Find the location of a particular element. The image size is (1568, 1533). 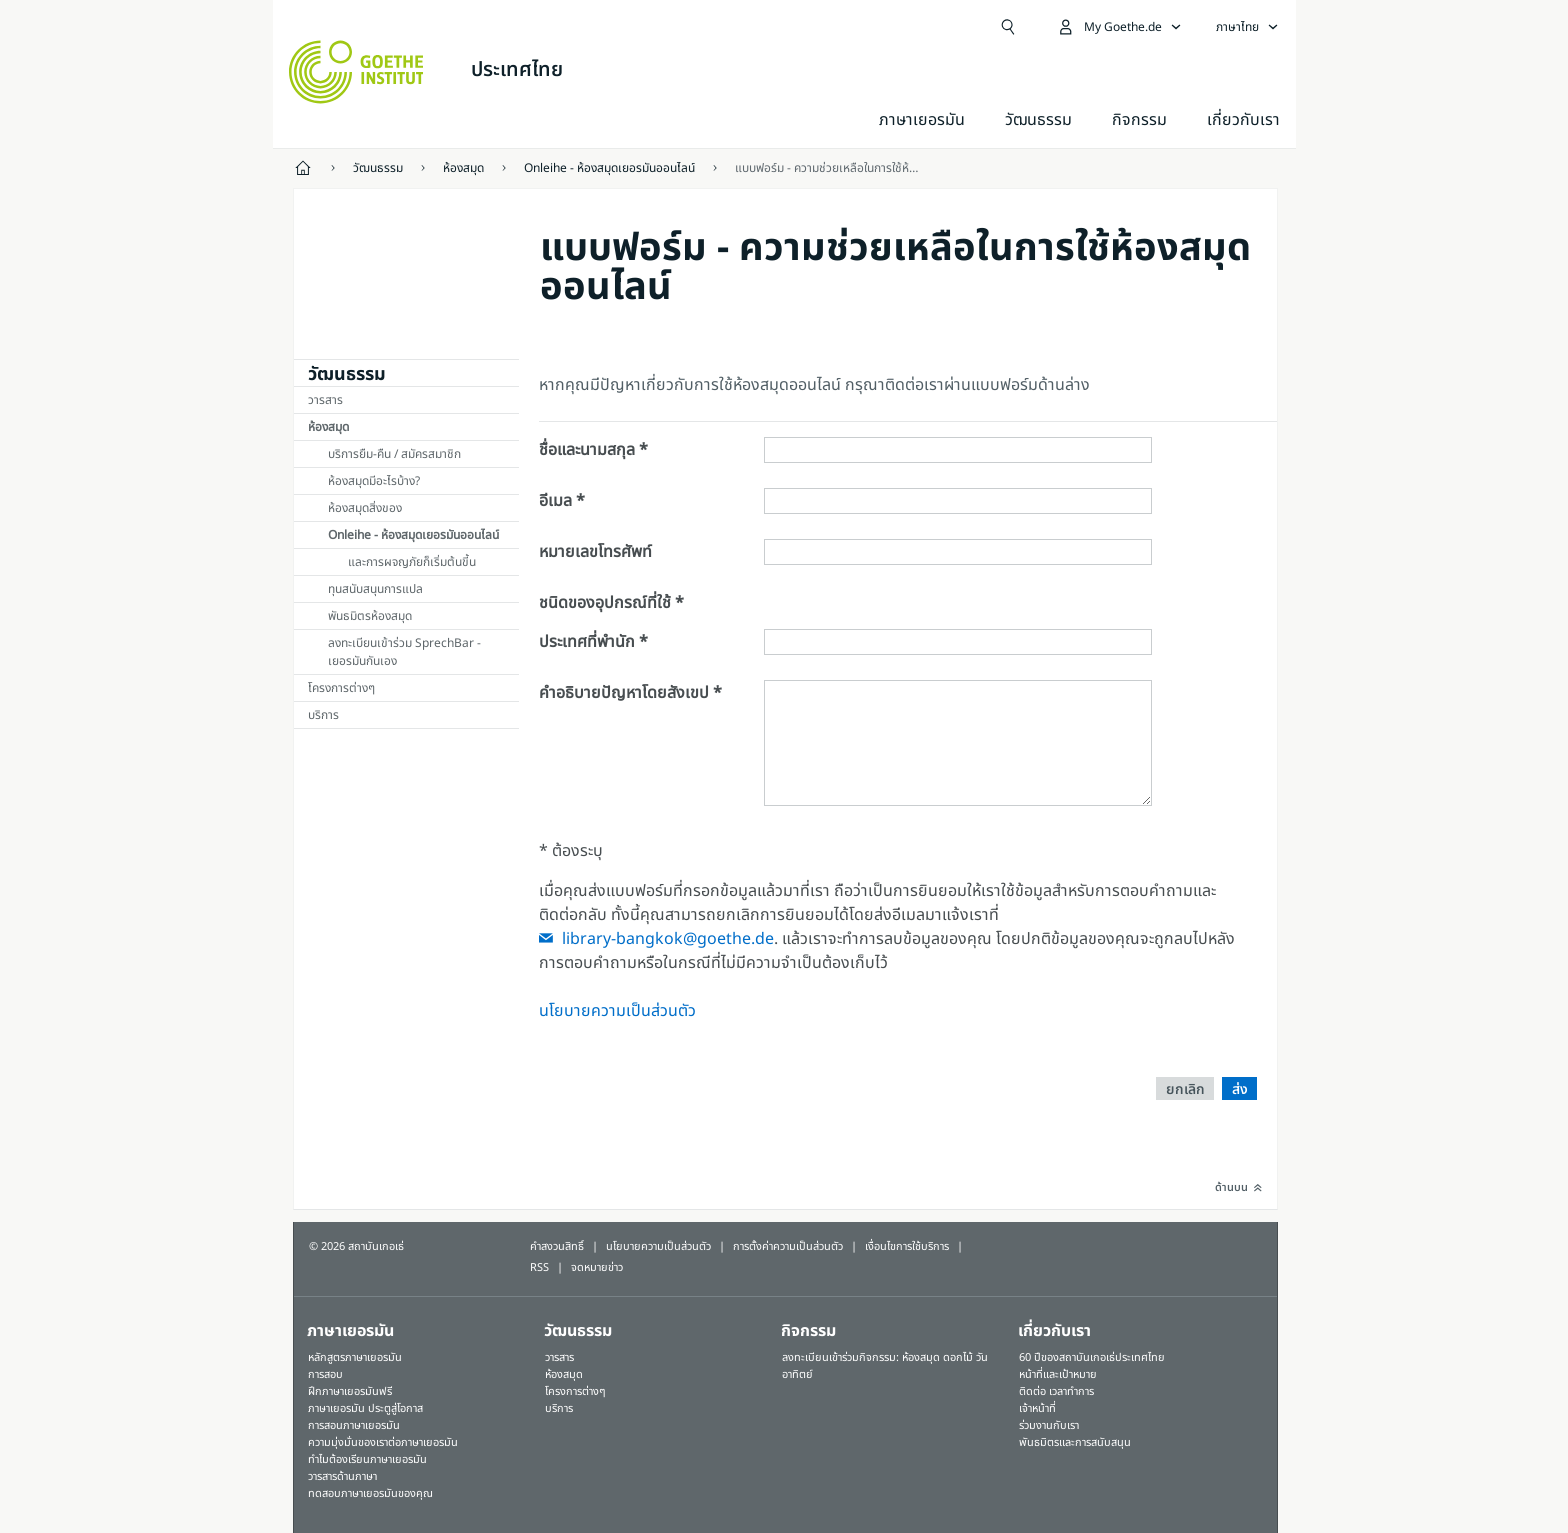

60 ปีของสถาบันเกอเธ่ประเทศไทย is located at coordinates (1092, 1357).